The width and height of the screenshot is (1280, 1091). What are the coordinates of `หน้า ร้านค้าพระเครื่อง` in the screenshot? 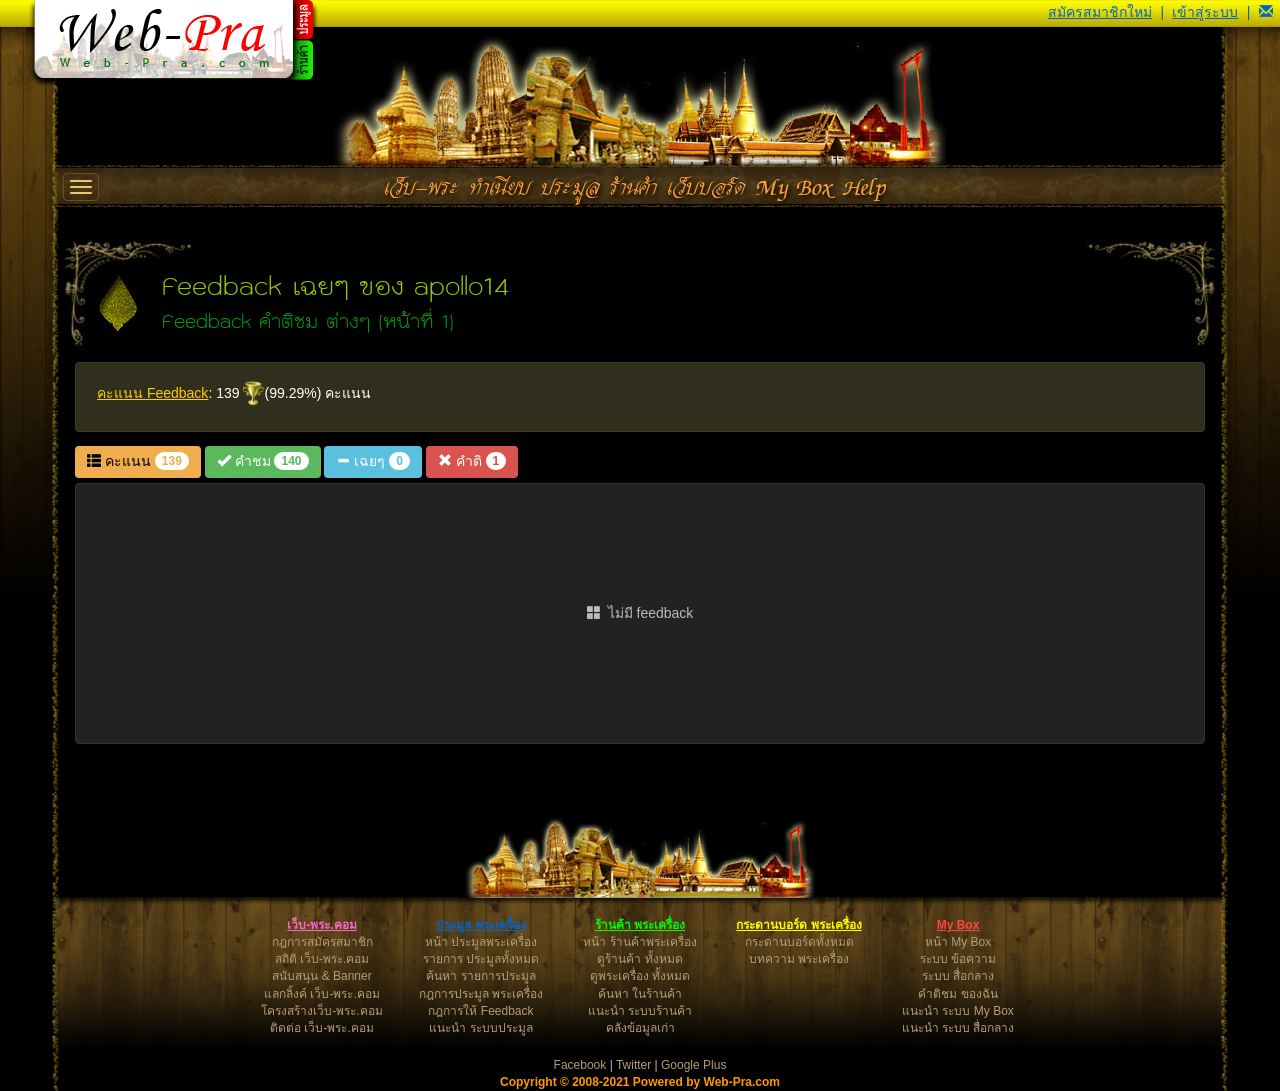 It's located at (639, 942).